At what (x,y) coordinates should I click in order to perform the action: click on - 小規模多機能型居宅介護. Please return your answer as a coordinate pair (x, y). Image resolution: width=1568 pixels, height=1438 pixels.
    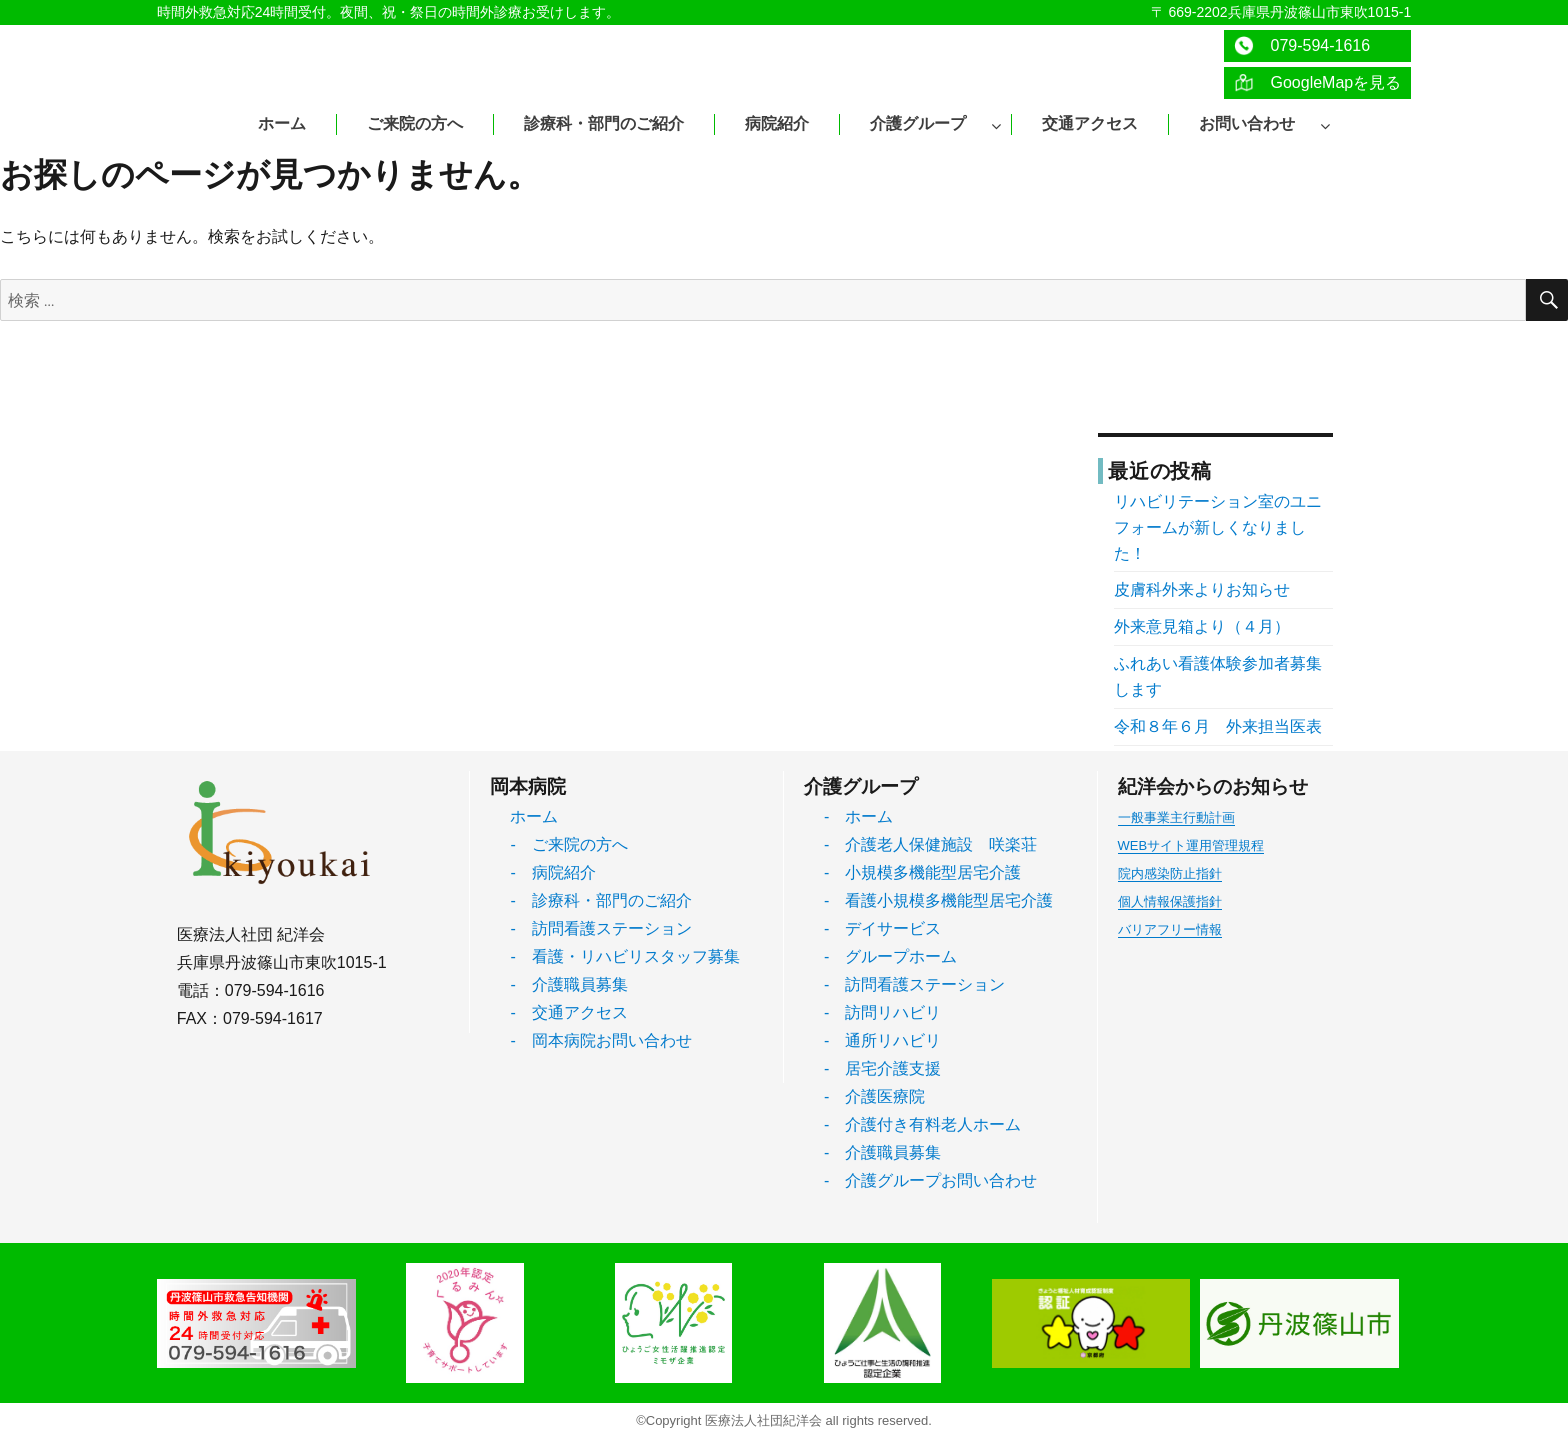
    Looking at the image, I should click on (922, 872).